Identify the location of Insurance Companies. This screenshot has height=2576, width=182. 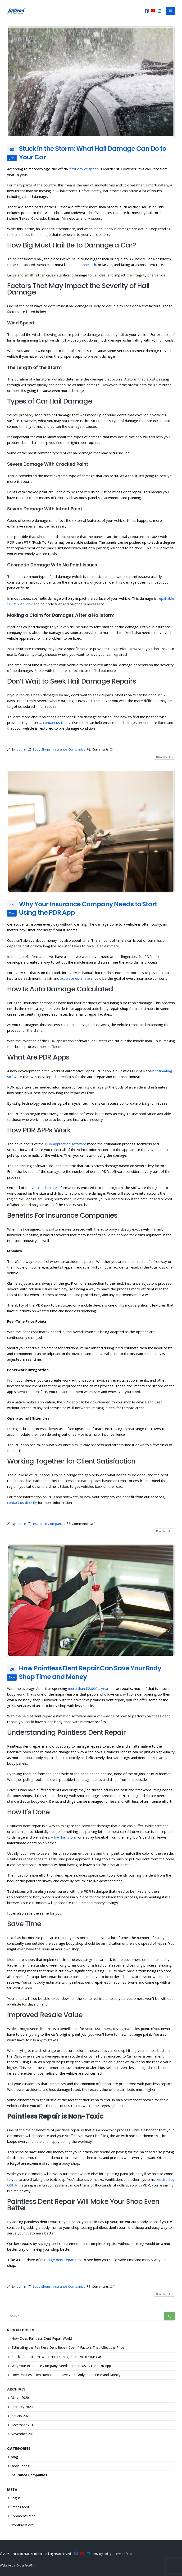
(69, 749).